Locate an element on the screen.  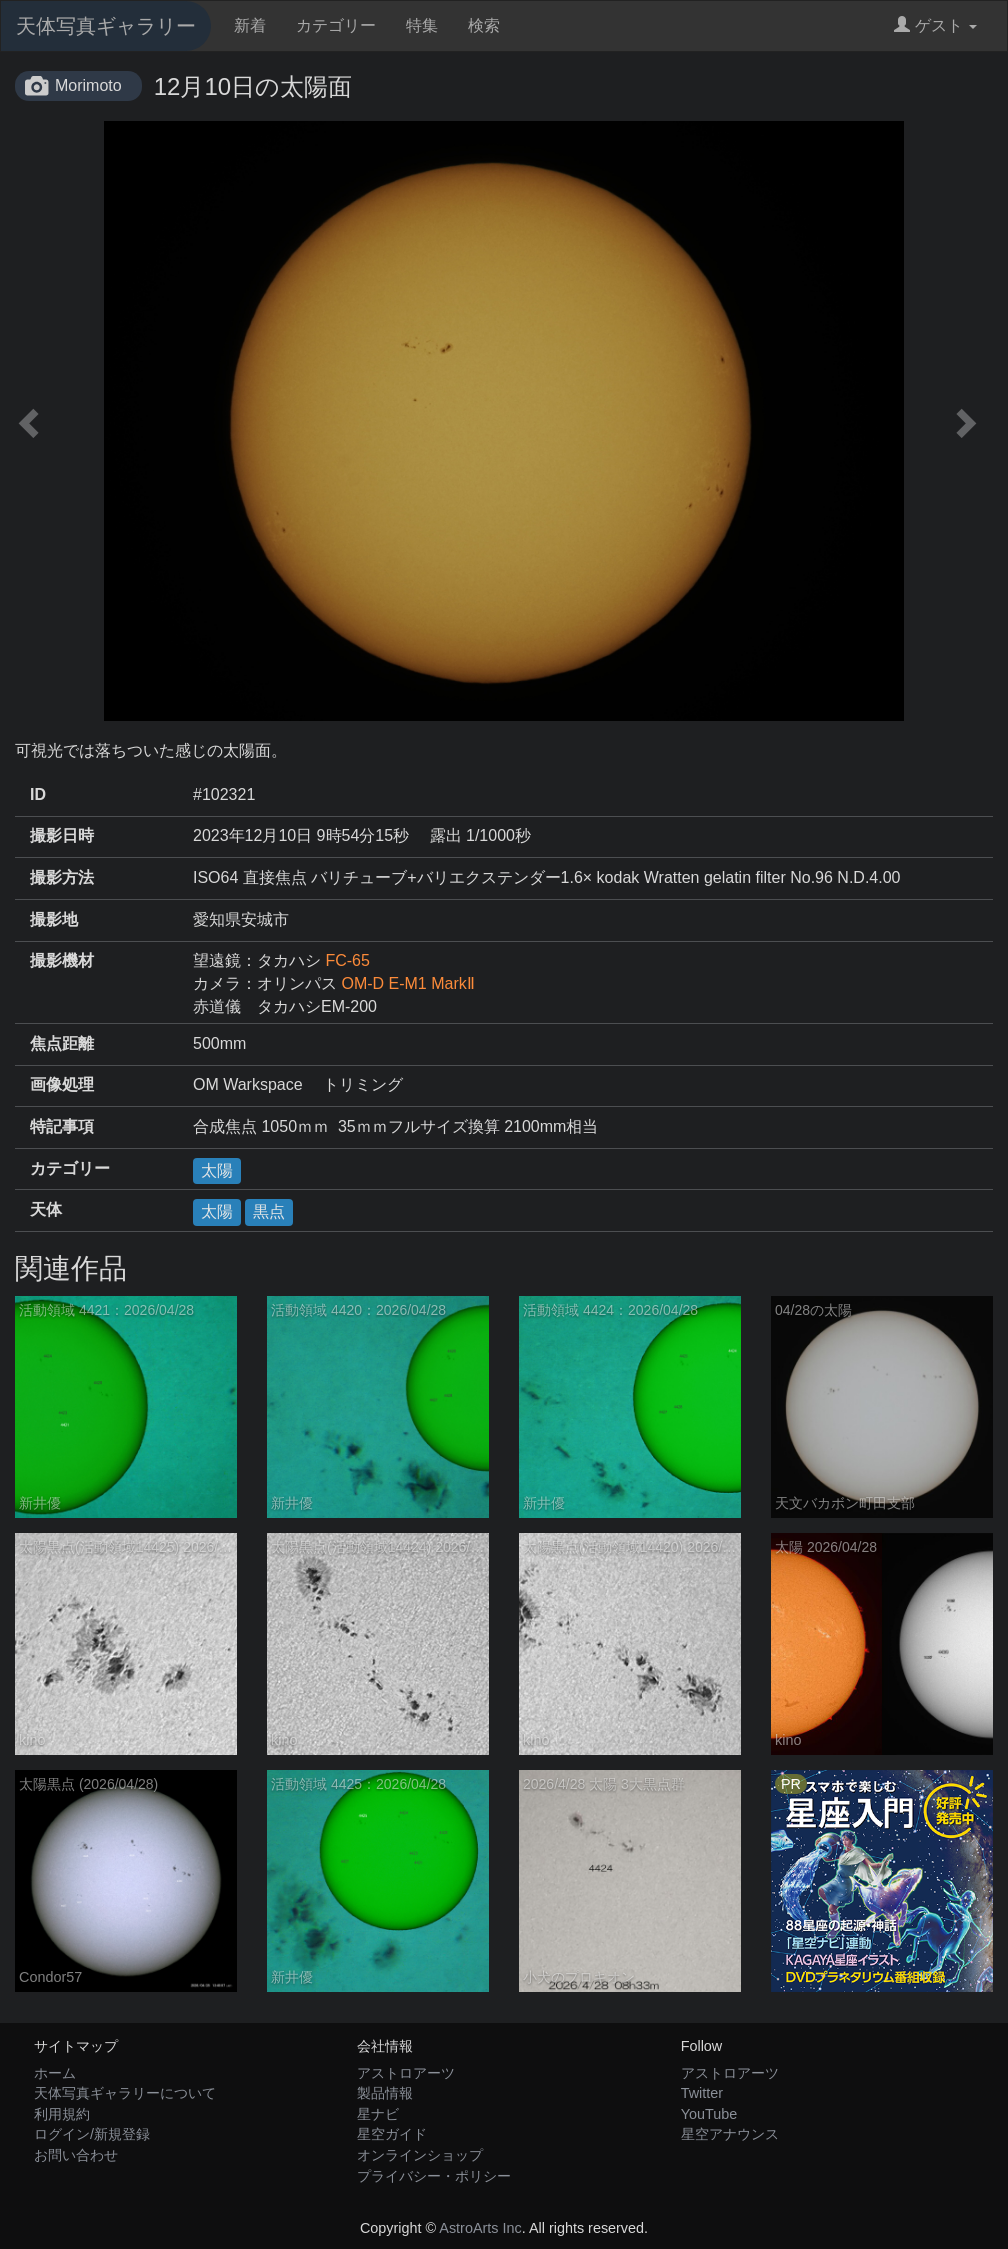
ホーム is located at coordinates (55, 2073).